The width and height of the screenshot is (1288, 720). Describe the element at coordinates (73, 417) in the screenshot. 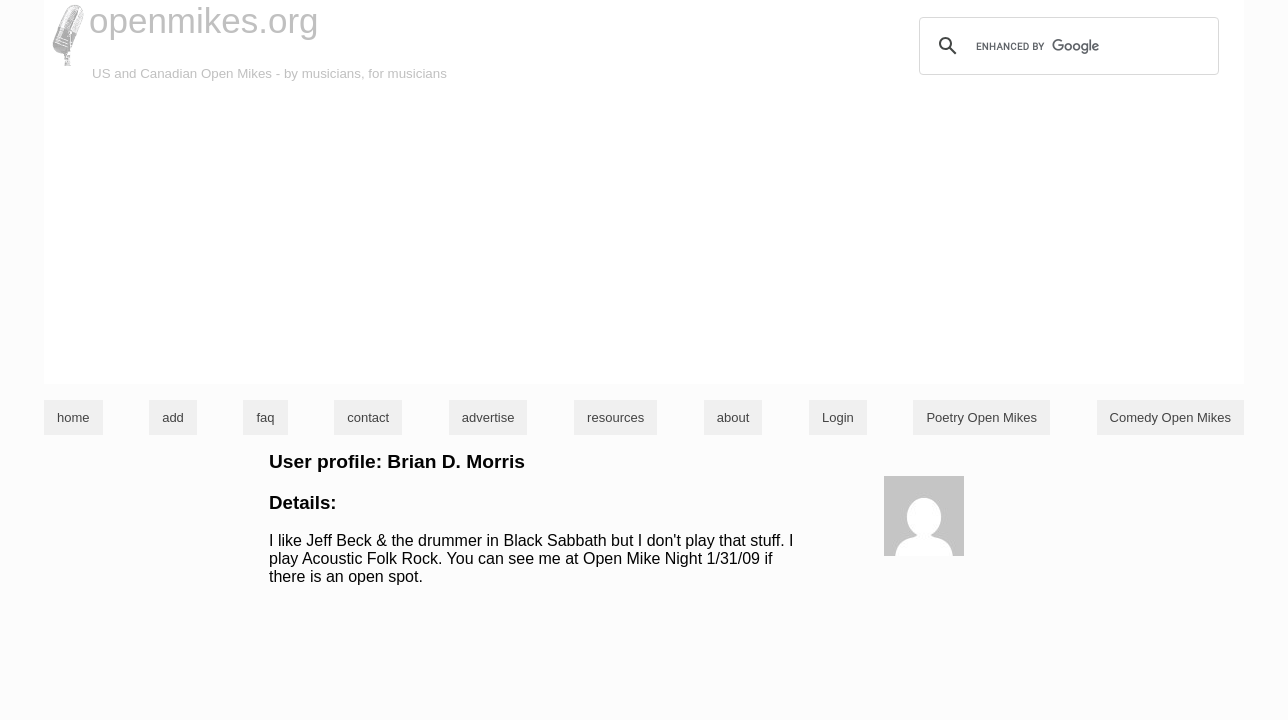

I see `home` at that location.